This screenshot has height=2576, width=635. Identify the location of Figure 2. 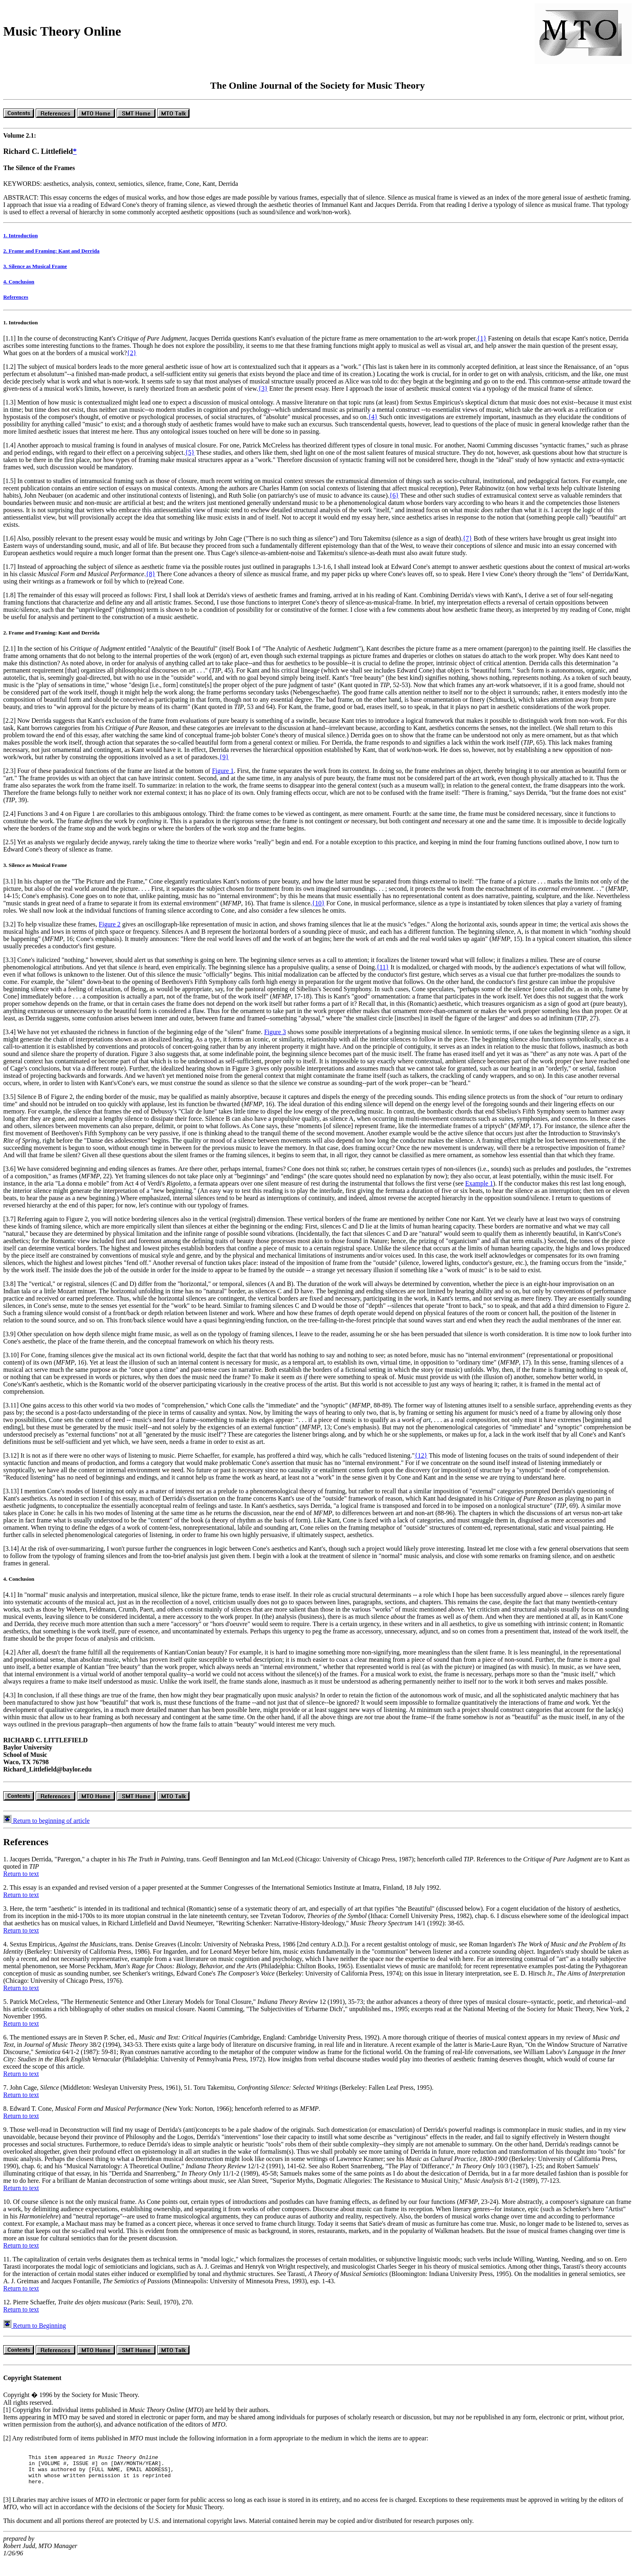
(110, 931).